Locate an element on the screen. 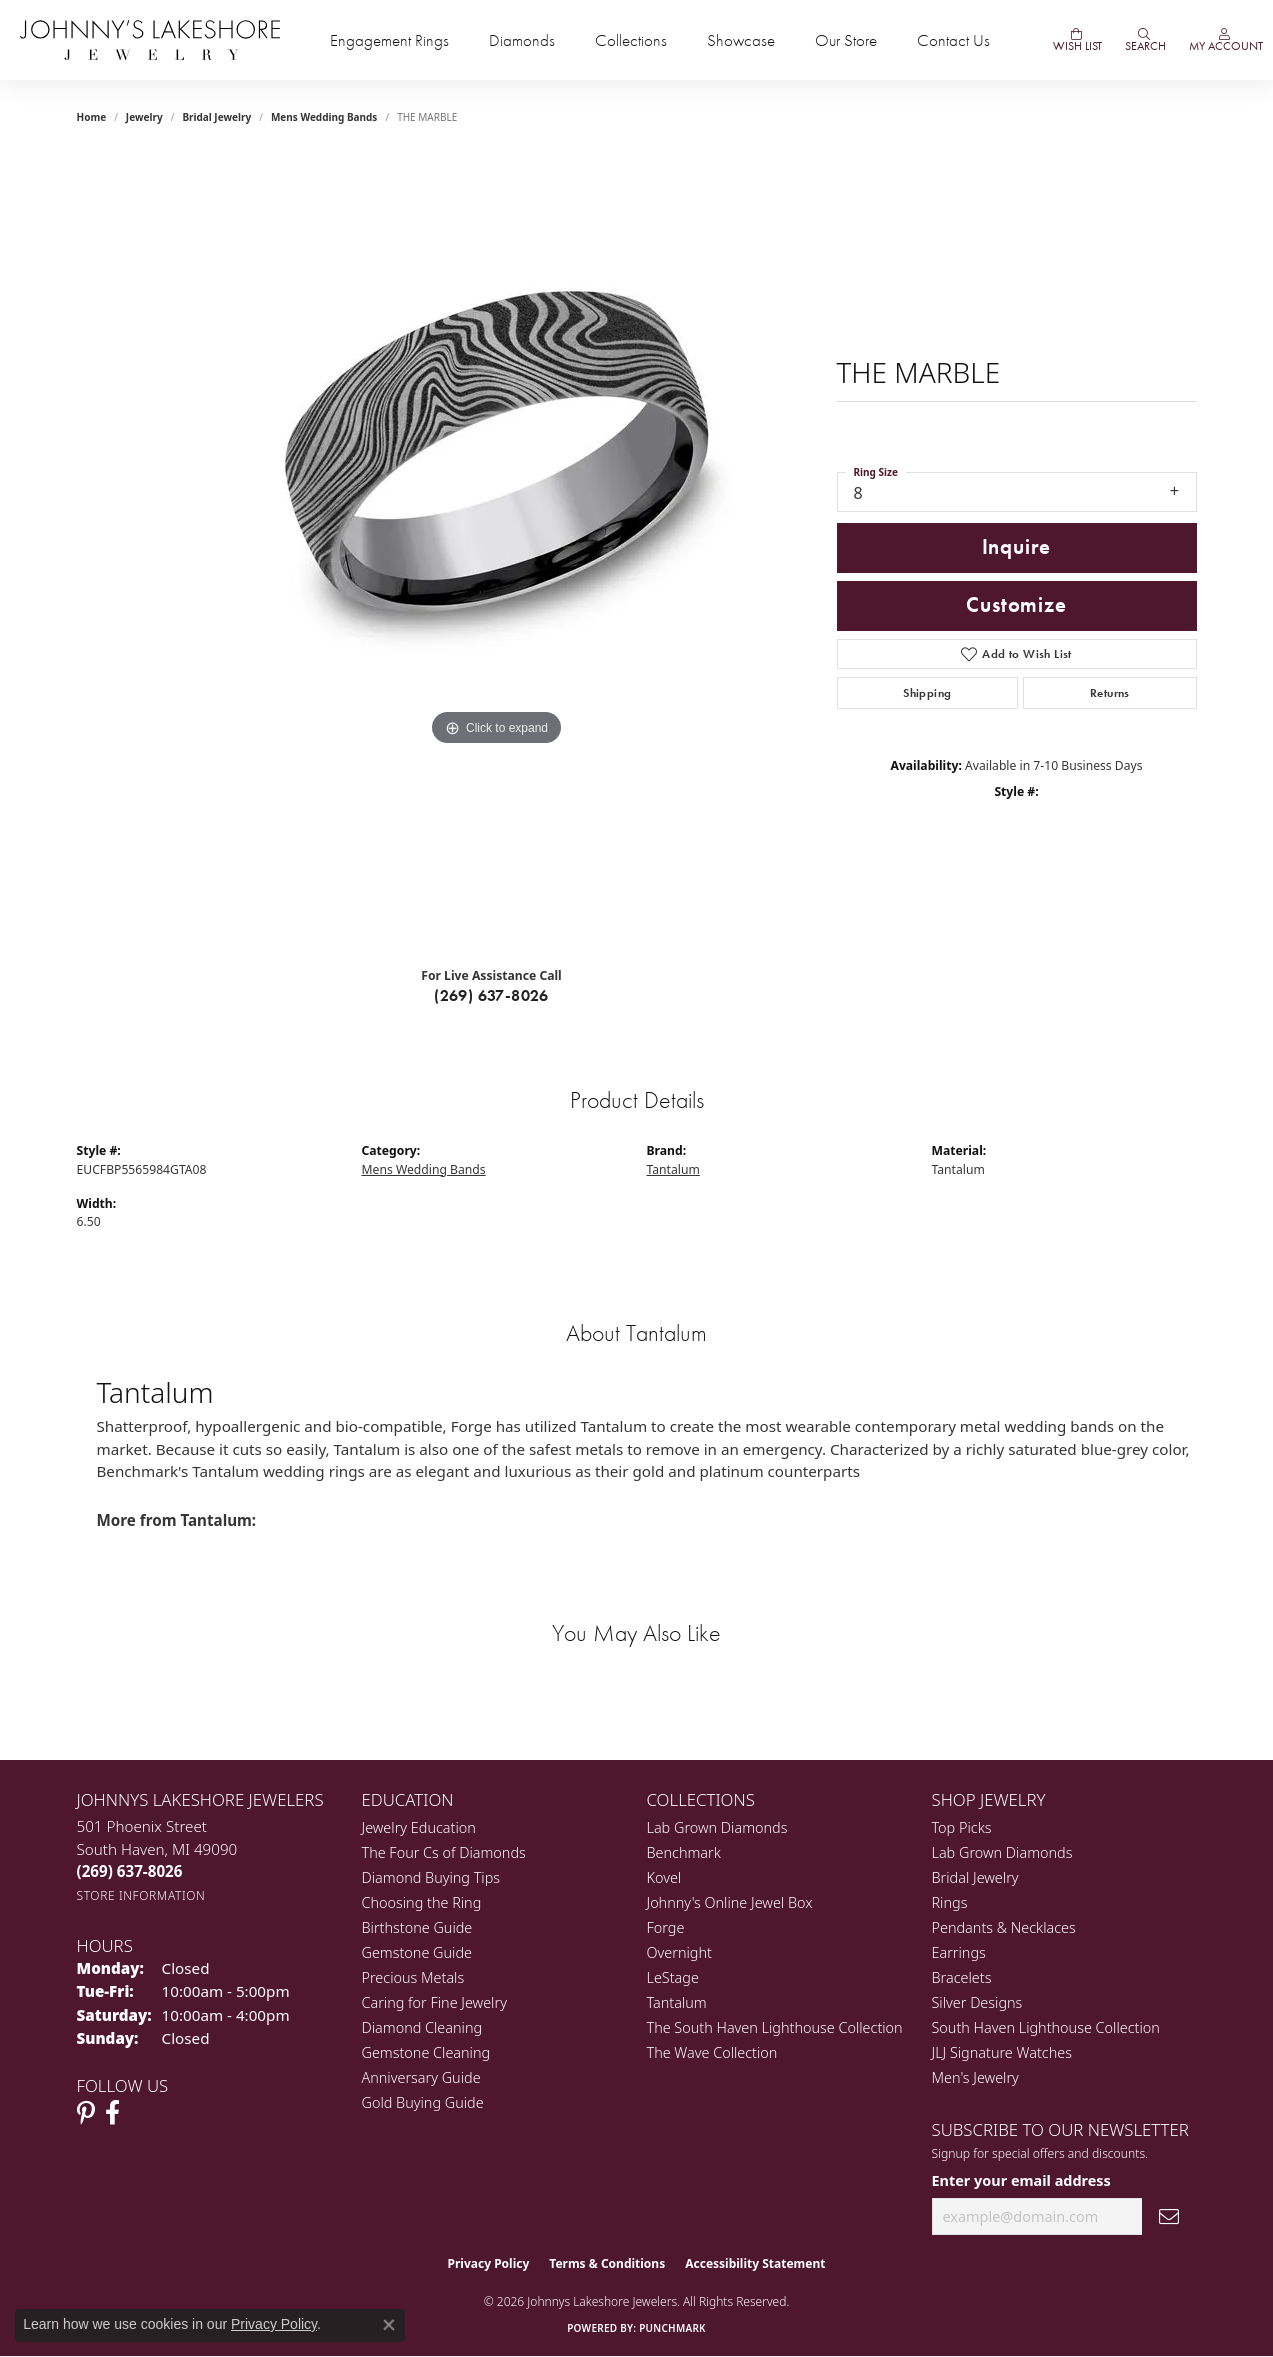  Diamond Cleaning [menuitem] is located at coordinates (422, 2027).